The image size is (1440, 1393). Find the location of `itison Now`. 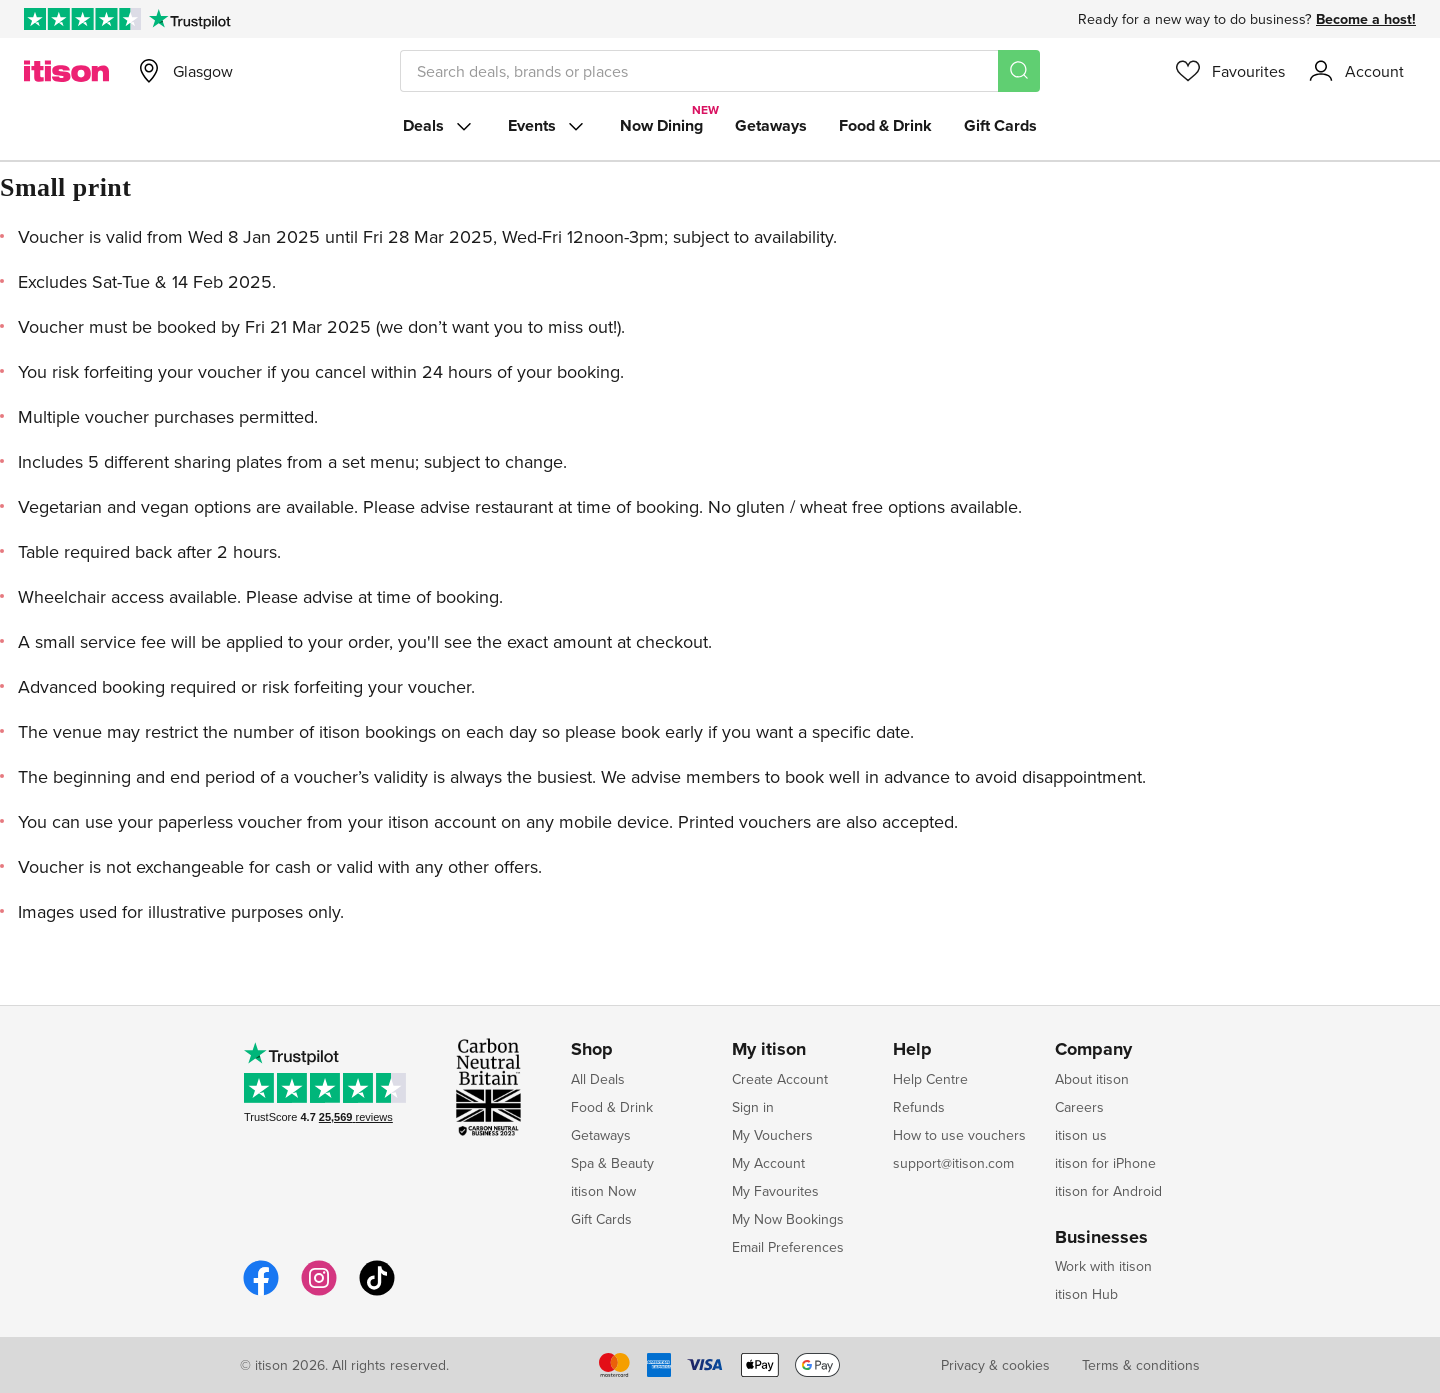

itison Now is located at coordinates (603, 1191).